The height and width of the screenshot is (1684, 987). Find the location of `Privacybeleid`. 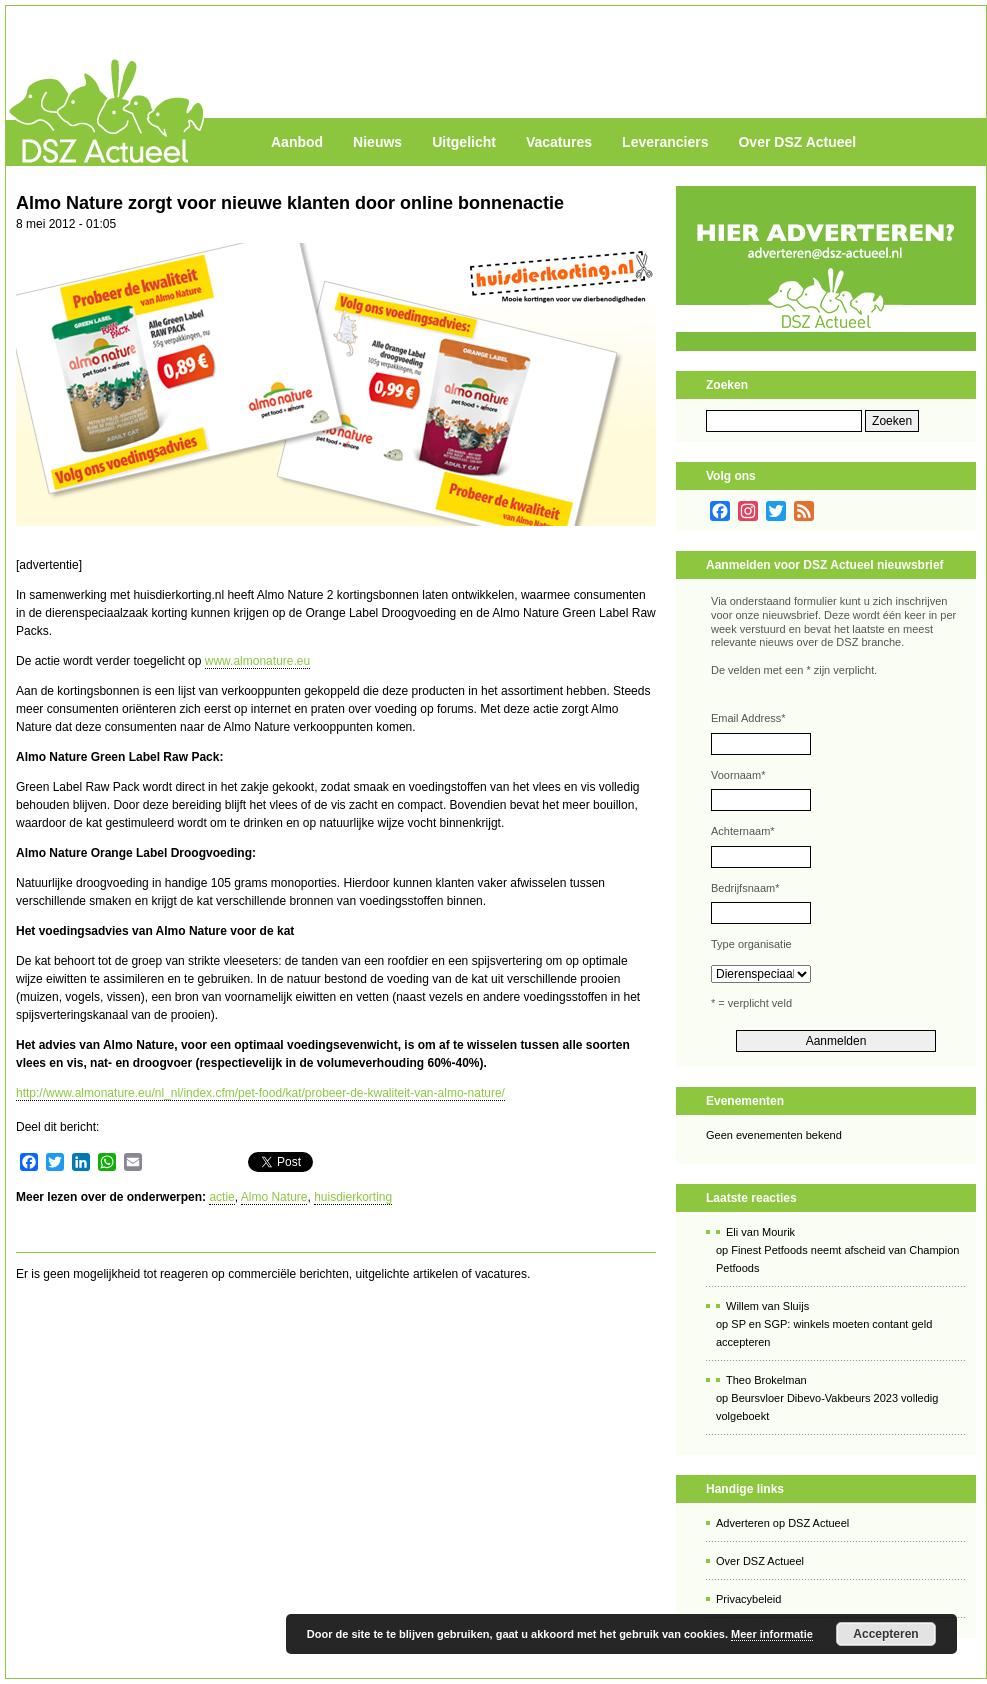

Privacybeleid is located at coordinates (748, 1599).